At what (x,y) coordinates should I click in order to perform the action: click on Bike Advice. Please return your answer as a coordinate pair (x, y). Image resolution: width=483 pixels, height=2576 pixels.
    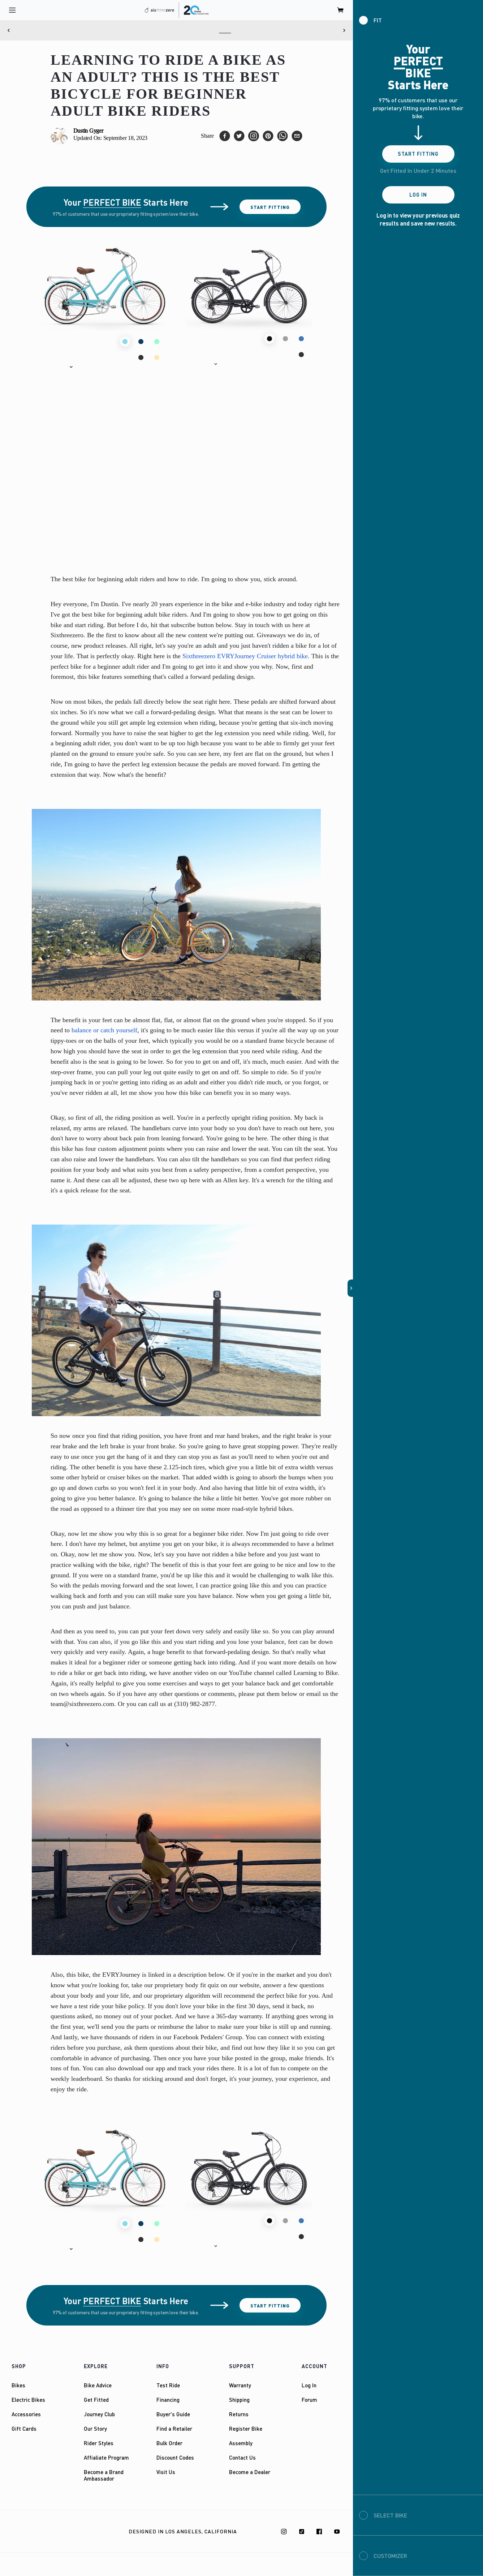
    Looking at the image, I should click on (98, 2385).